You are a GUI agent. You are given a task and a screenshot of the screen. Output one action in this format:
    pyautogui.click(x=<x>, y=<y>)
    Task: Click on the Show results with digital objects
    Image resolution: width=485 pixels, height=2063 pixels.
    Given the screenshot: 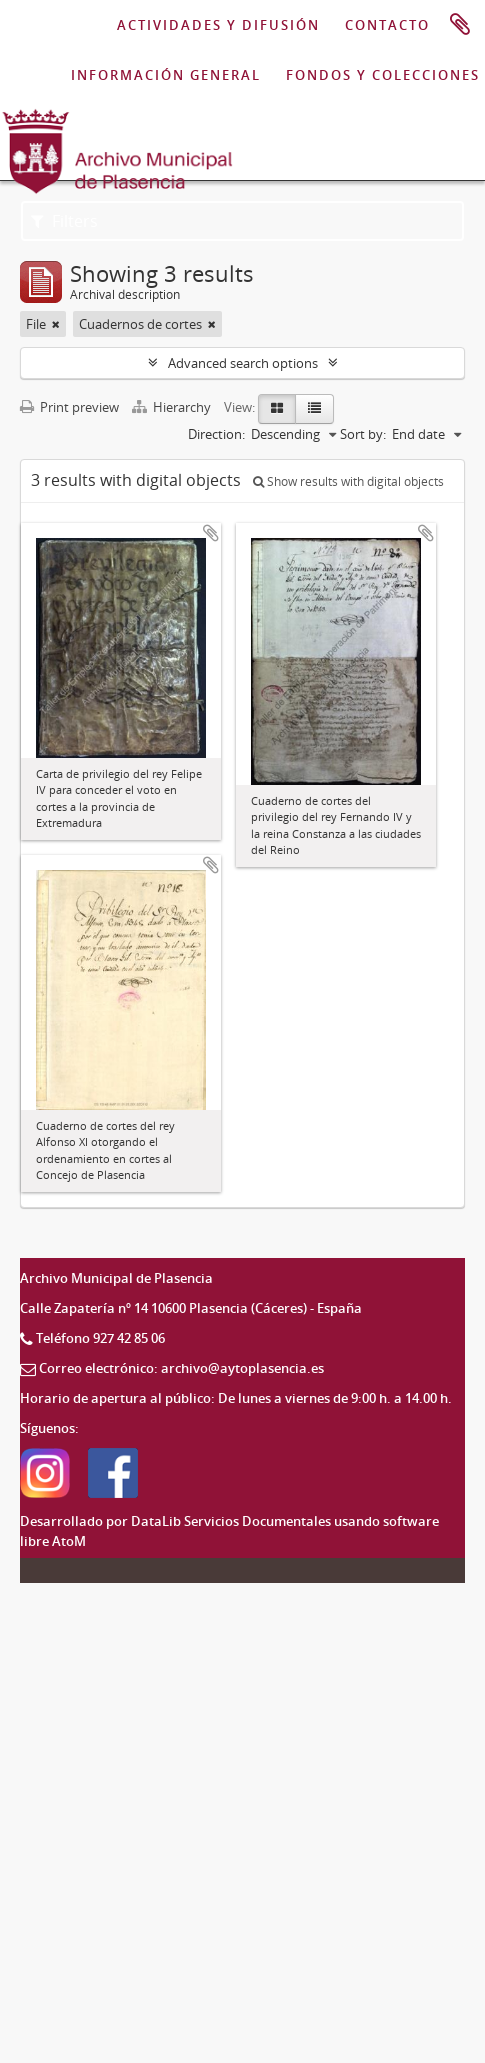 What is the action you would take?
    pyautogui.click(x=348, y=481)
    